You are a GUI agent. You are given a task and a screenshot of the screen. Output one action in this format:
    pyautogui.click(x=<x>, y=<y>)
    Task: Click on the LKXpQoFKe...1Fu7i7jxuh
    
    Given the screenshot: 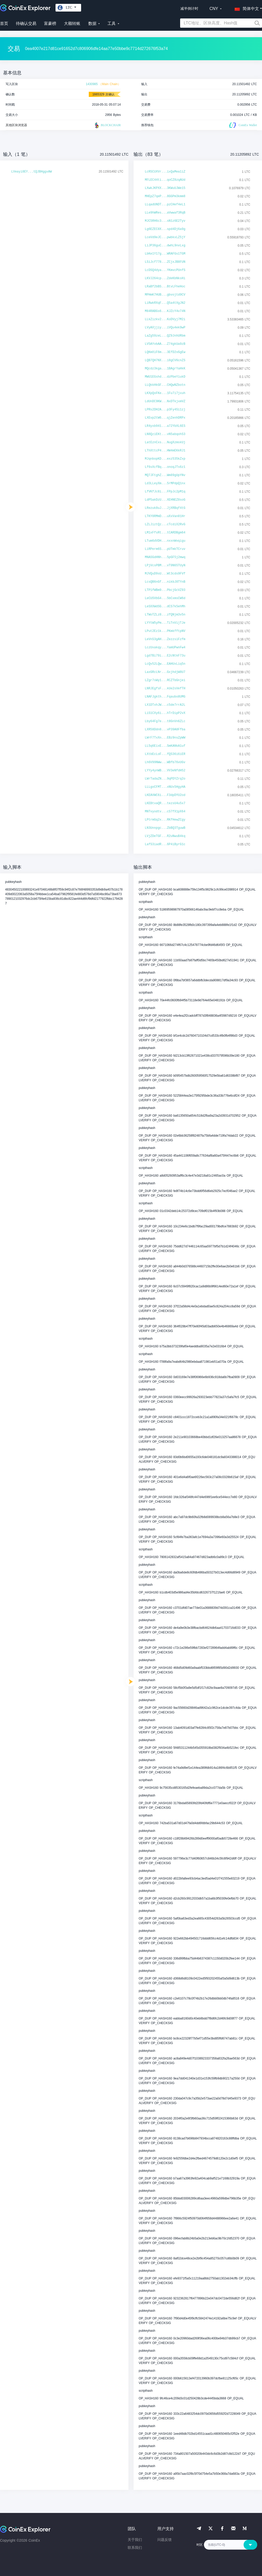 What is the action you would take?
    pyautogui.click(x=165, y=393)
    